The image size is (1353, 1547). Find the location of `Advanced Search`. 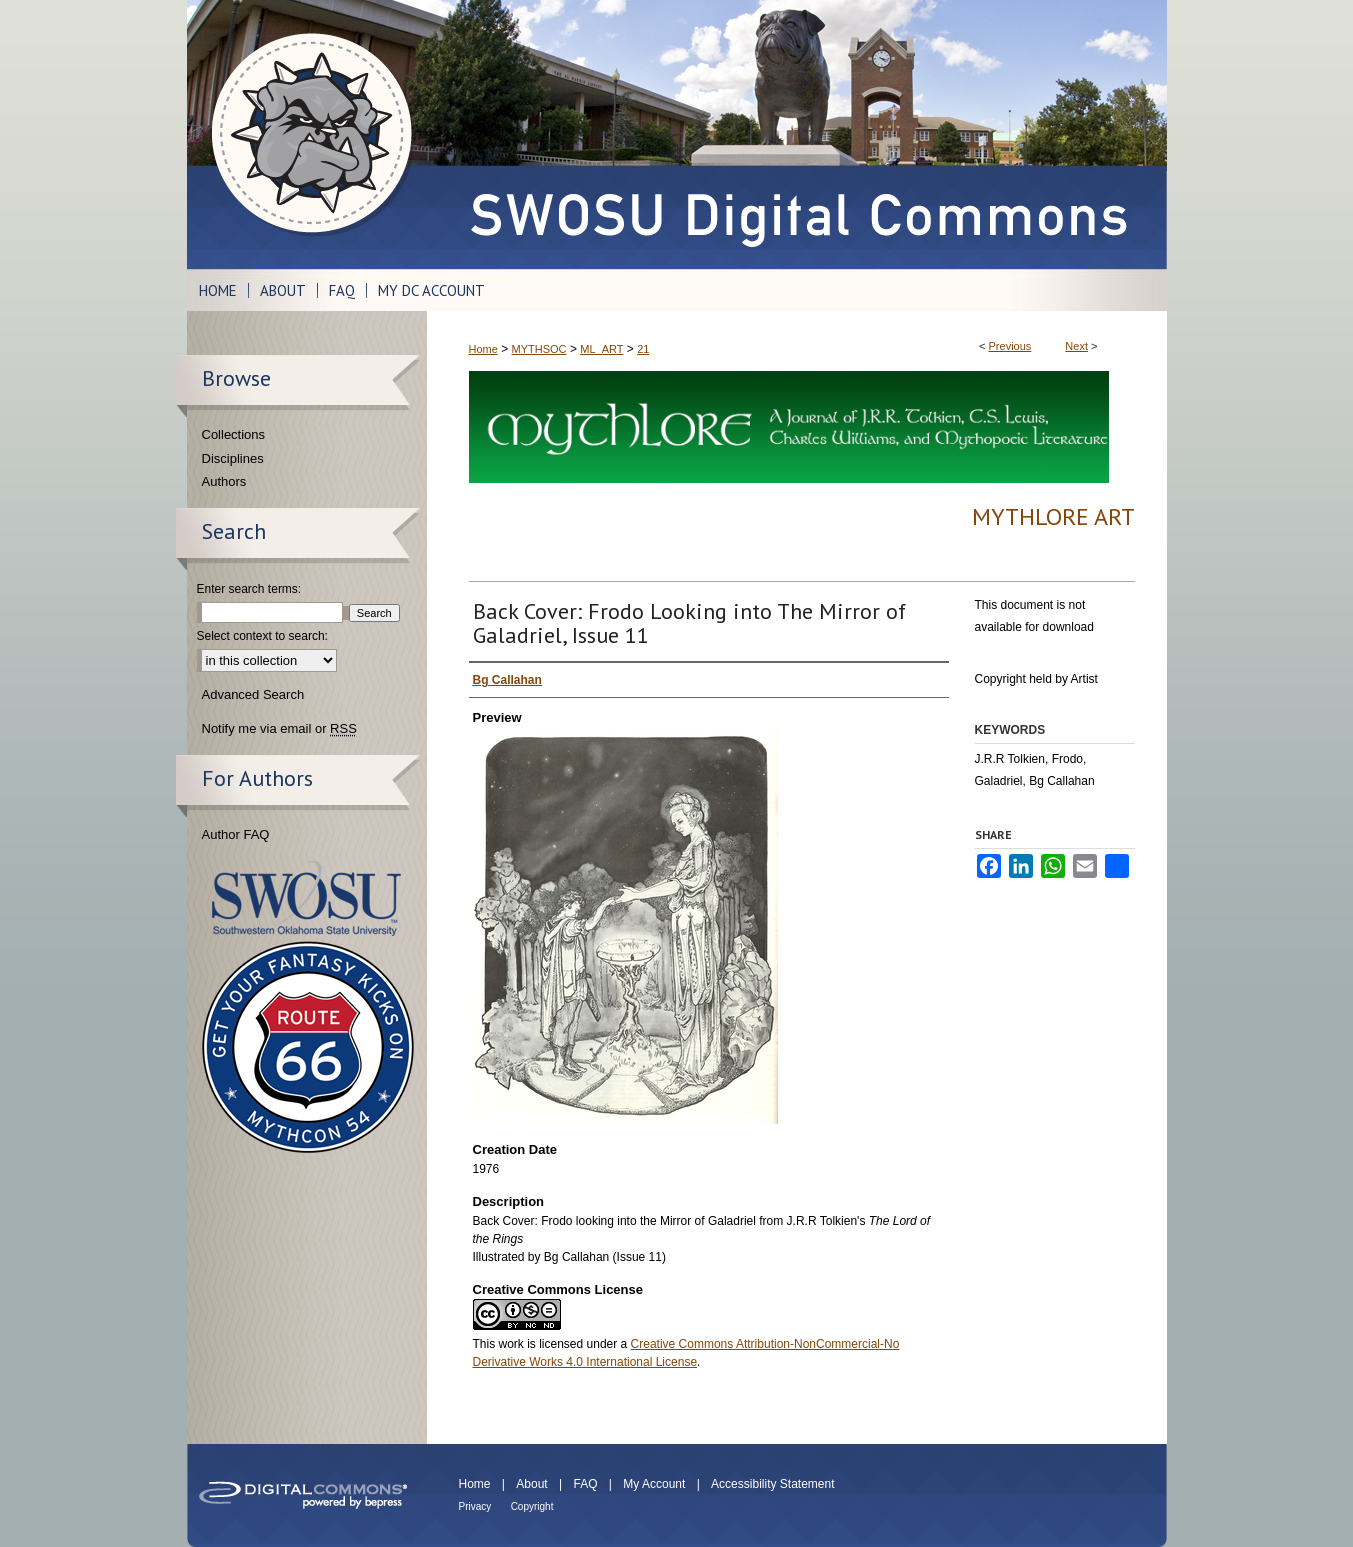

Advanced Search is located at coordinates (253, 694).